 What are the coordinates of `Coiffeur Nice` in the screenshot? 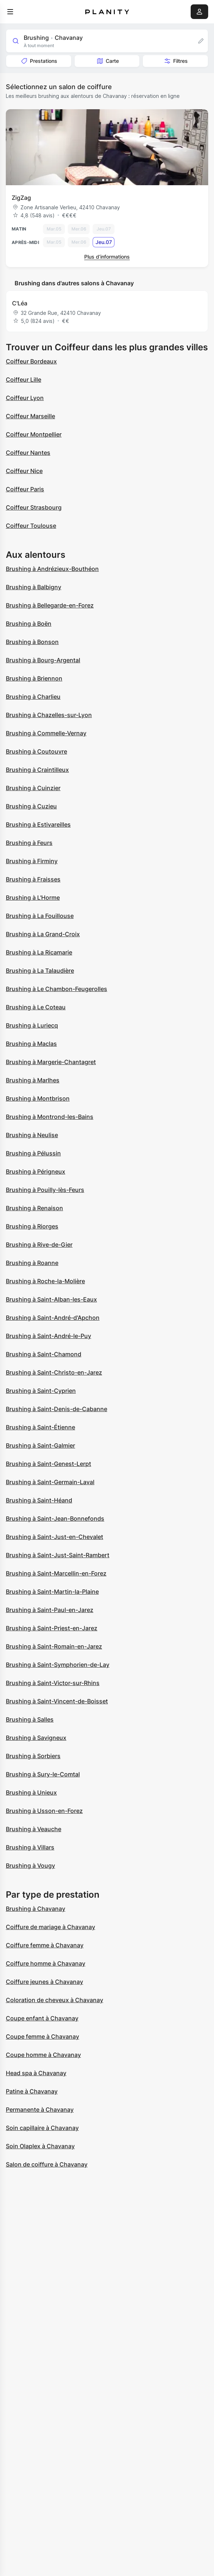 It's located at (24, 471).